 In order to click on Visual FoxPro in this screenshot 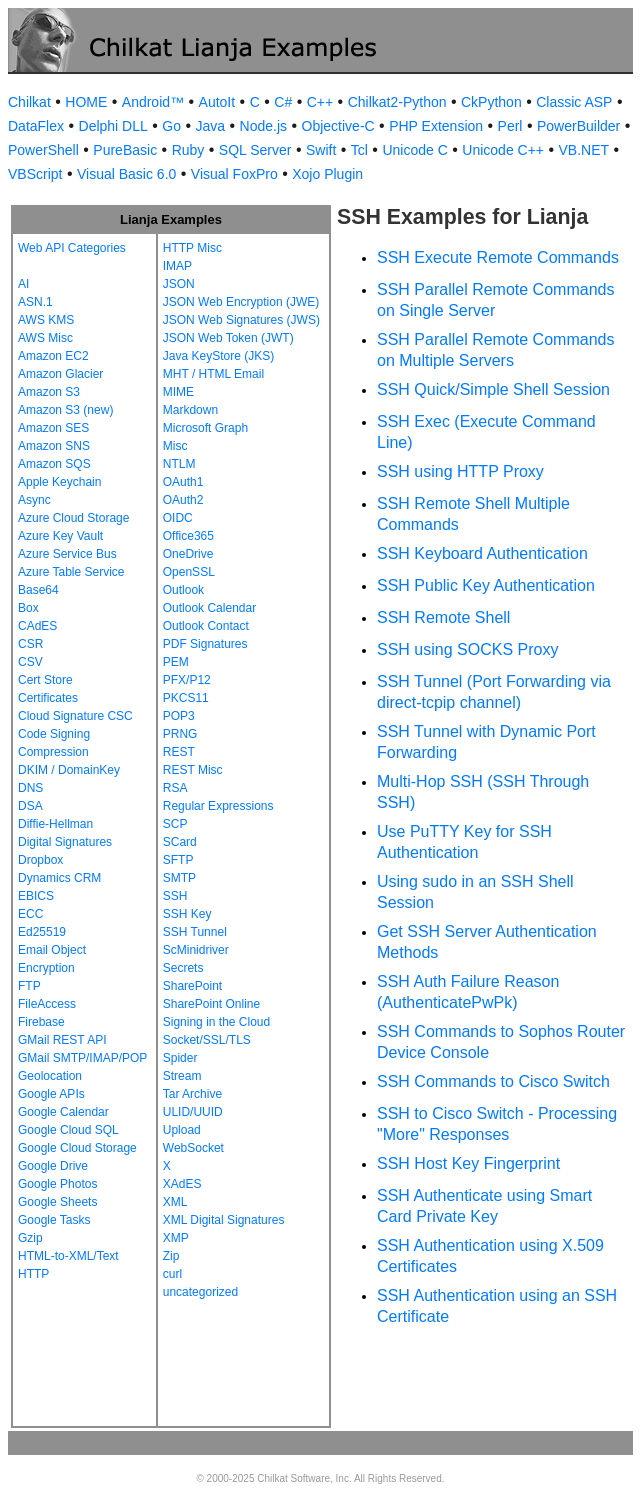, I will do `click(234, 174)`.